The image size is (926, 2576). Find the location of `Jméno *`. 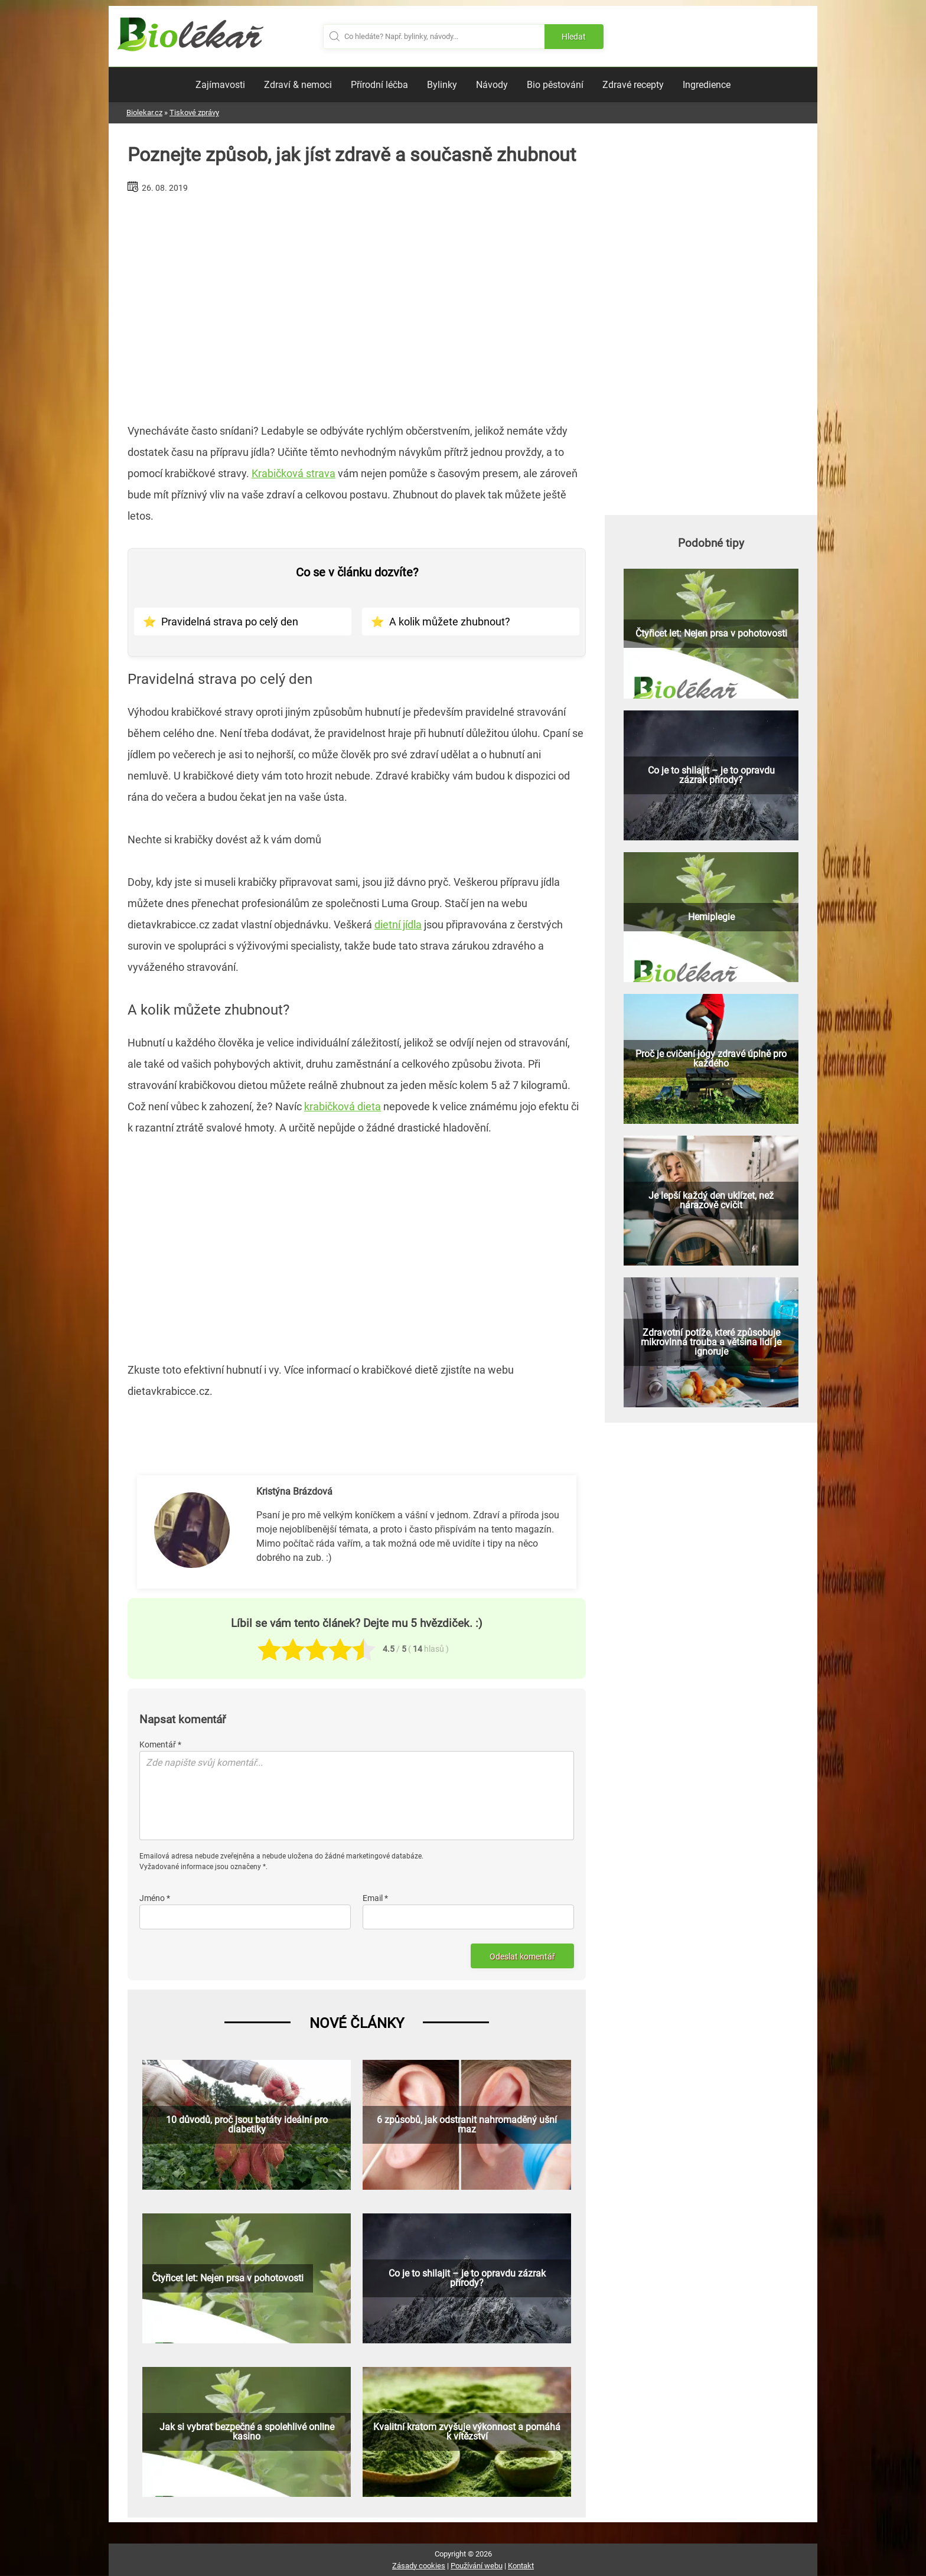

Jméno * is located at coordinates (154, 1898).